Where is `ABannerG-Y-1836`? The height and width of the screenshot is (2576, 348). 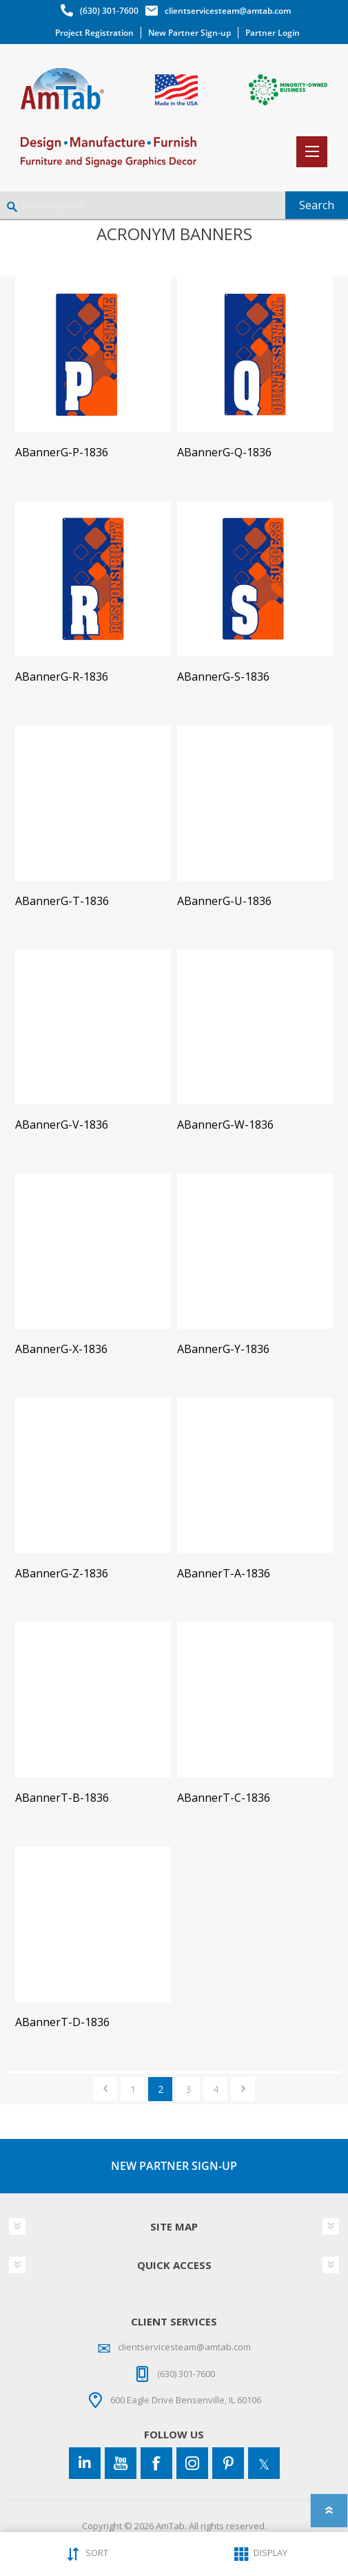 ABannerG-Y-1836 is located at coordinates (223, 1349).